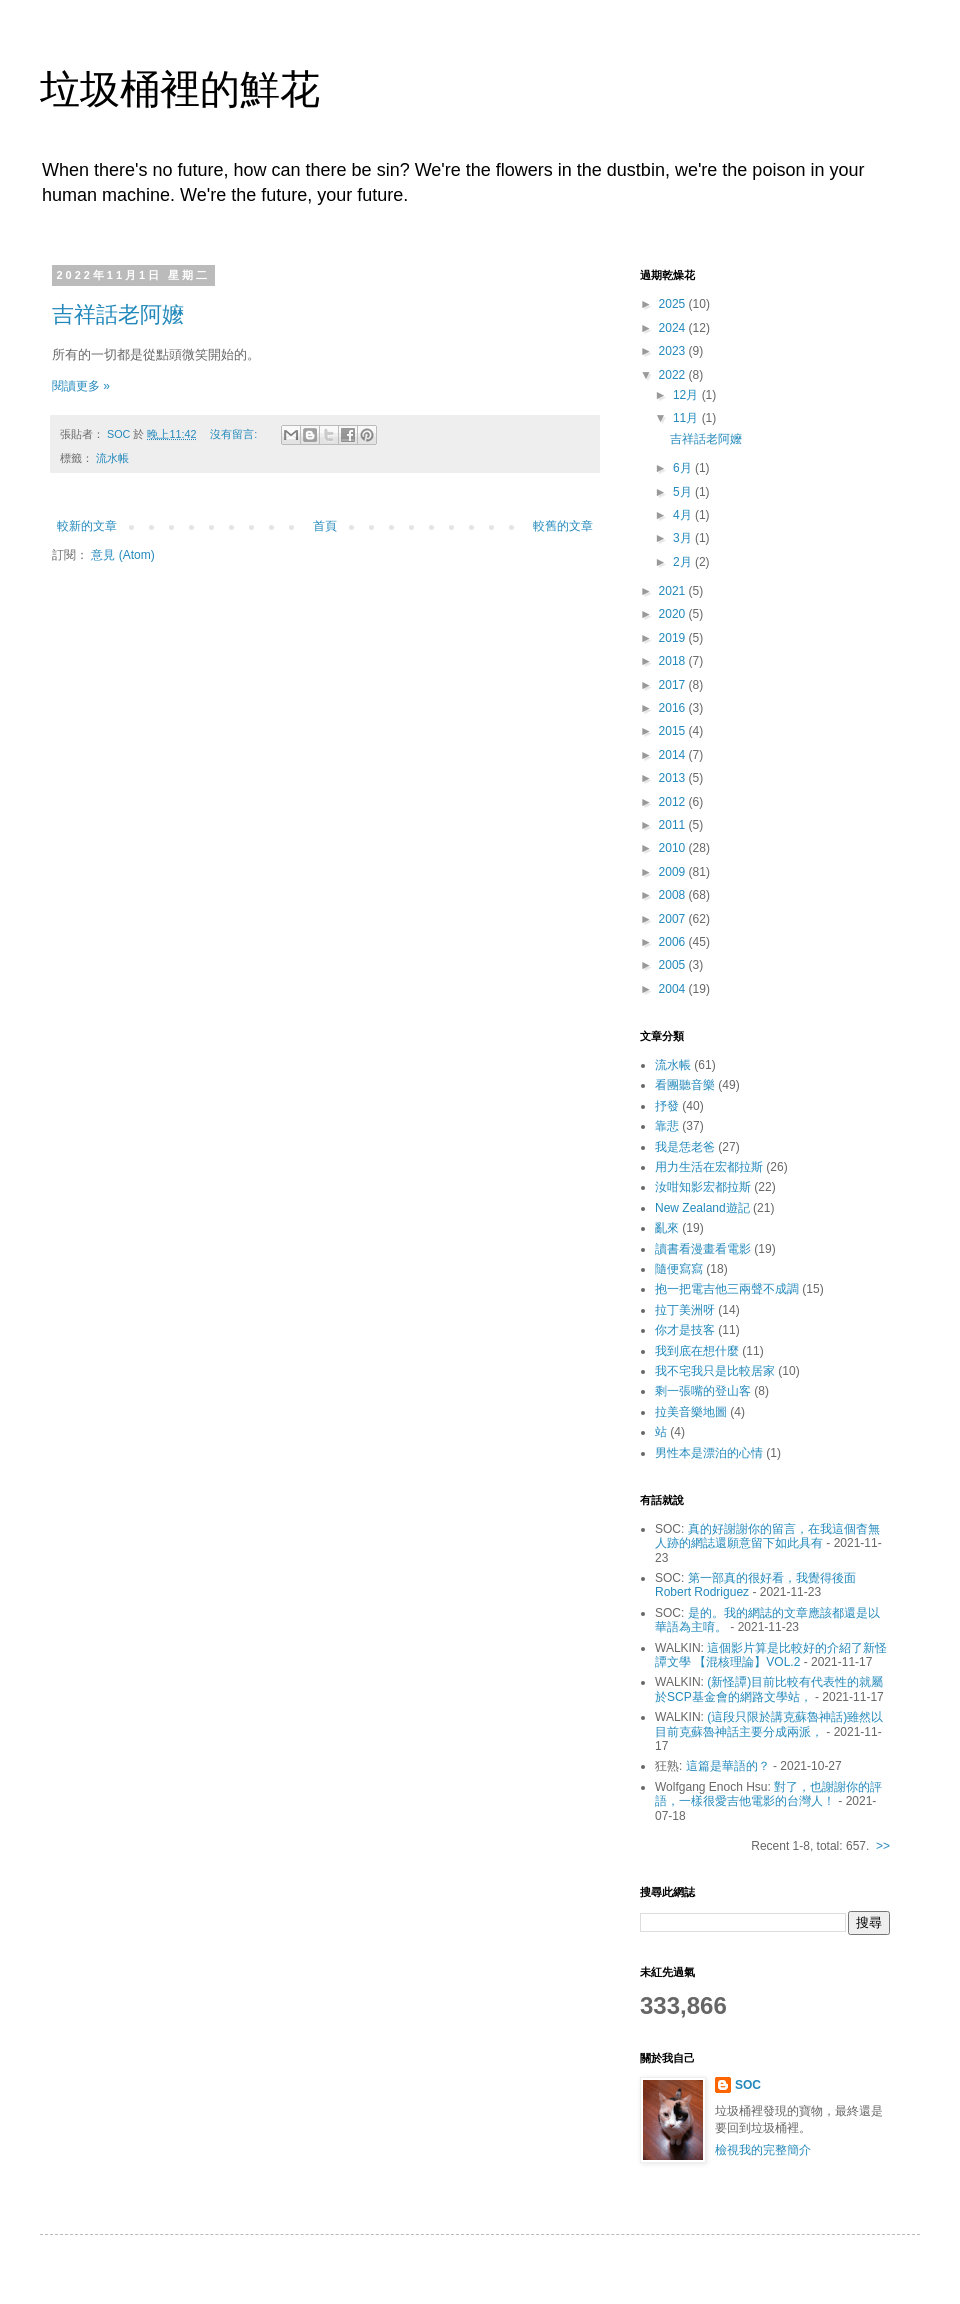 The width and height of the screenshot is (960, 2304). Describe the element at coordinates (685, 1147) in the screenshot. I see `我是恁老爸` at that location.